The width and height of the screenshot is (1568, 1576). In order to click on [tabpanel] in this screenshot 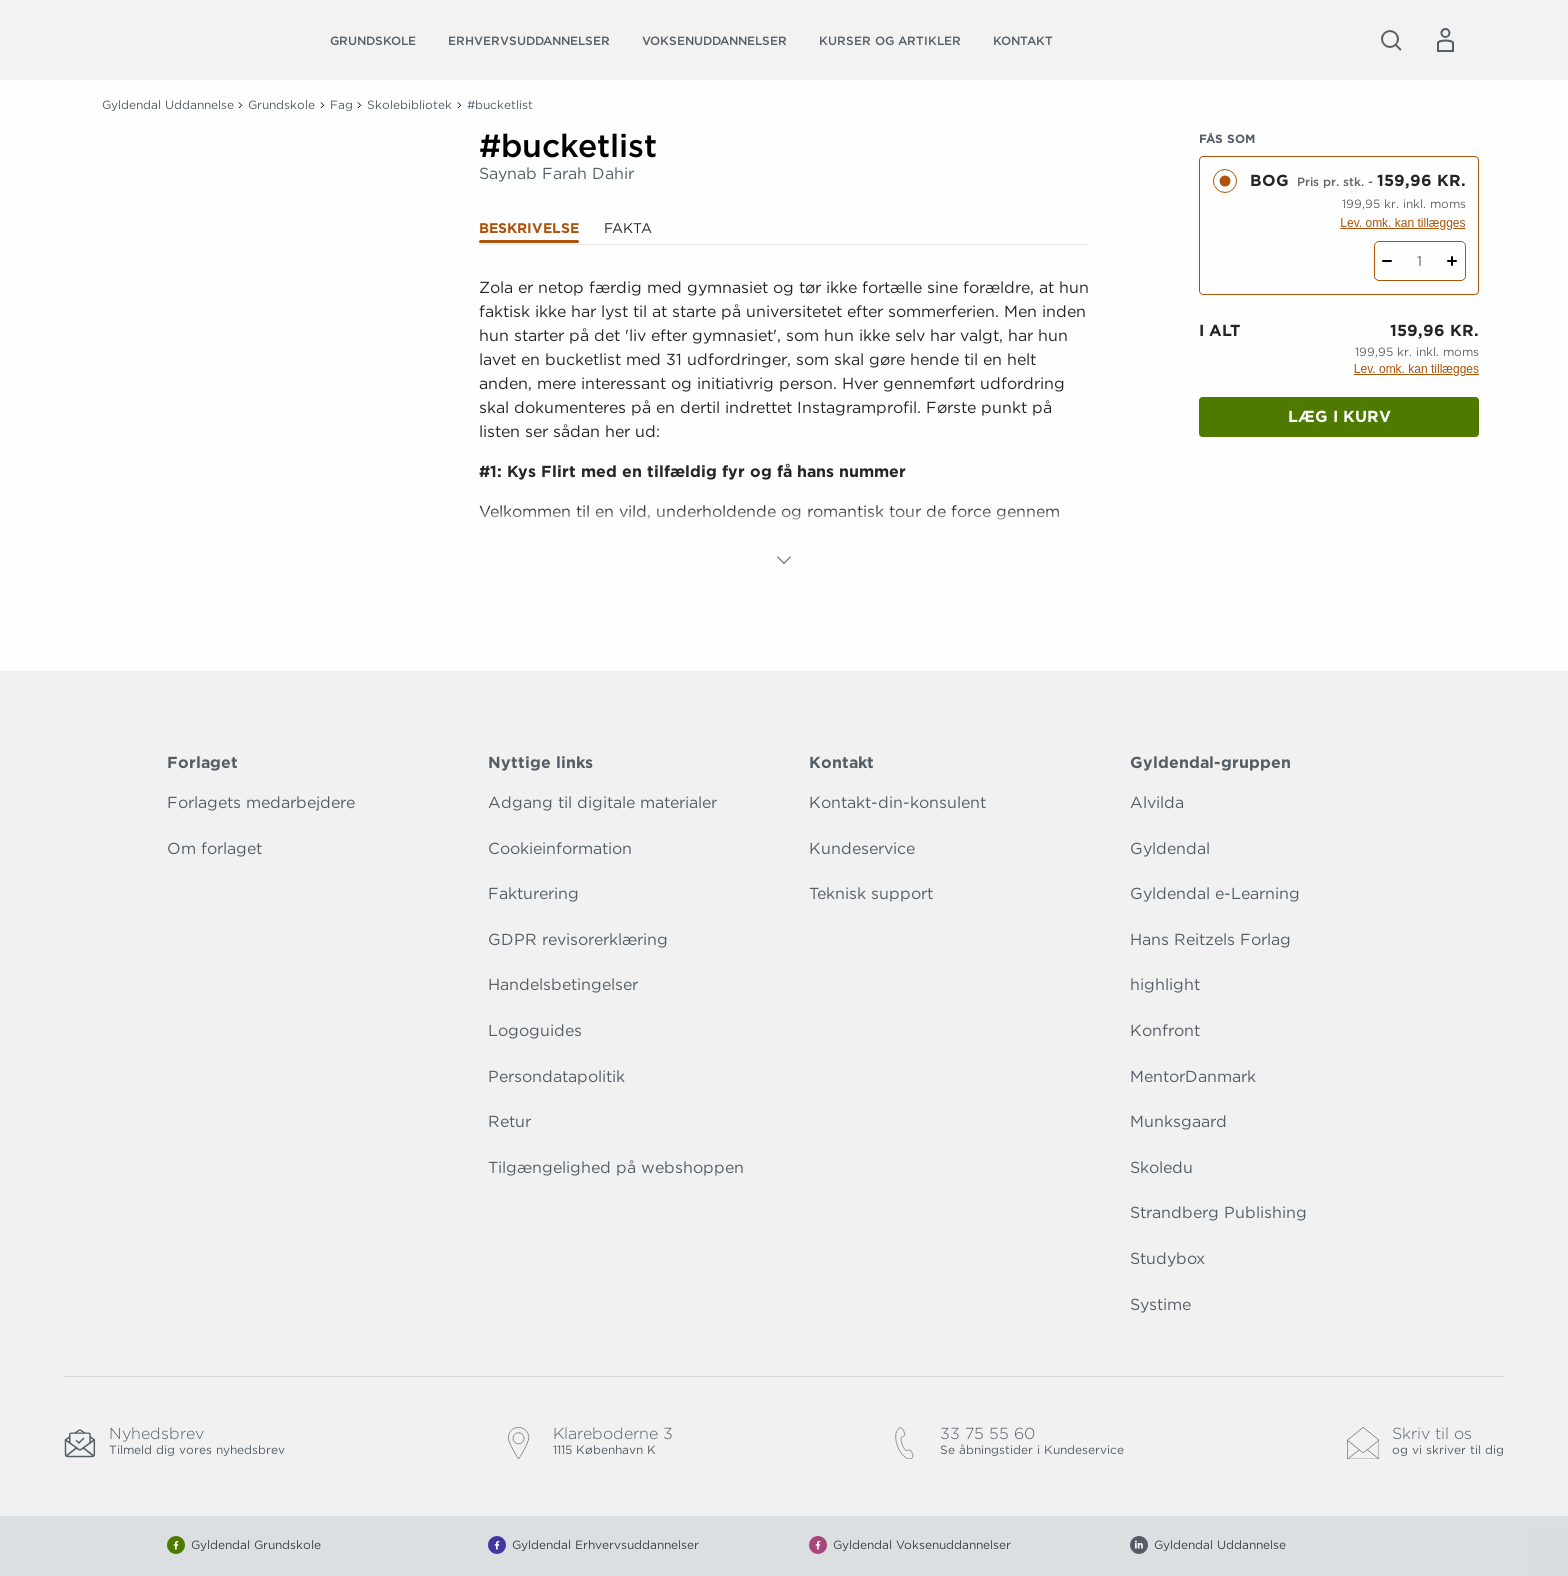, I will do `click(784, 424)`.